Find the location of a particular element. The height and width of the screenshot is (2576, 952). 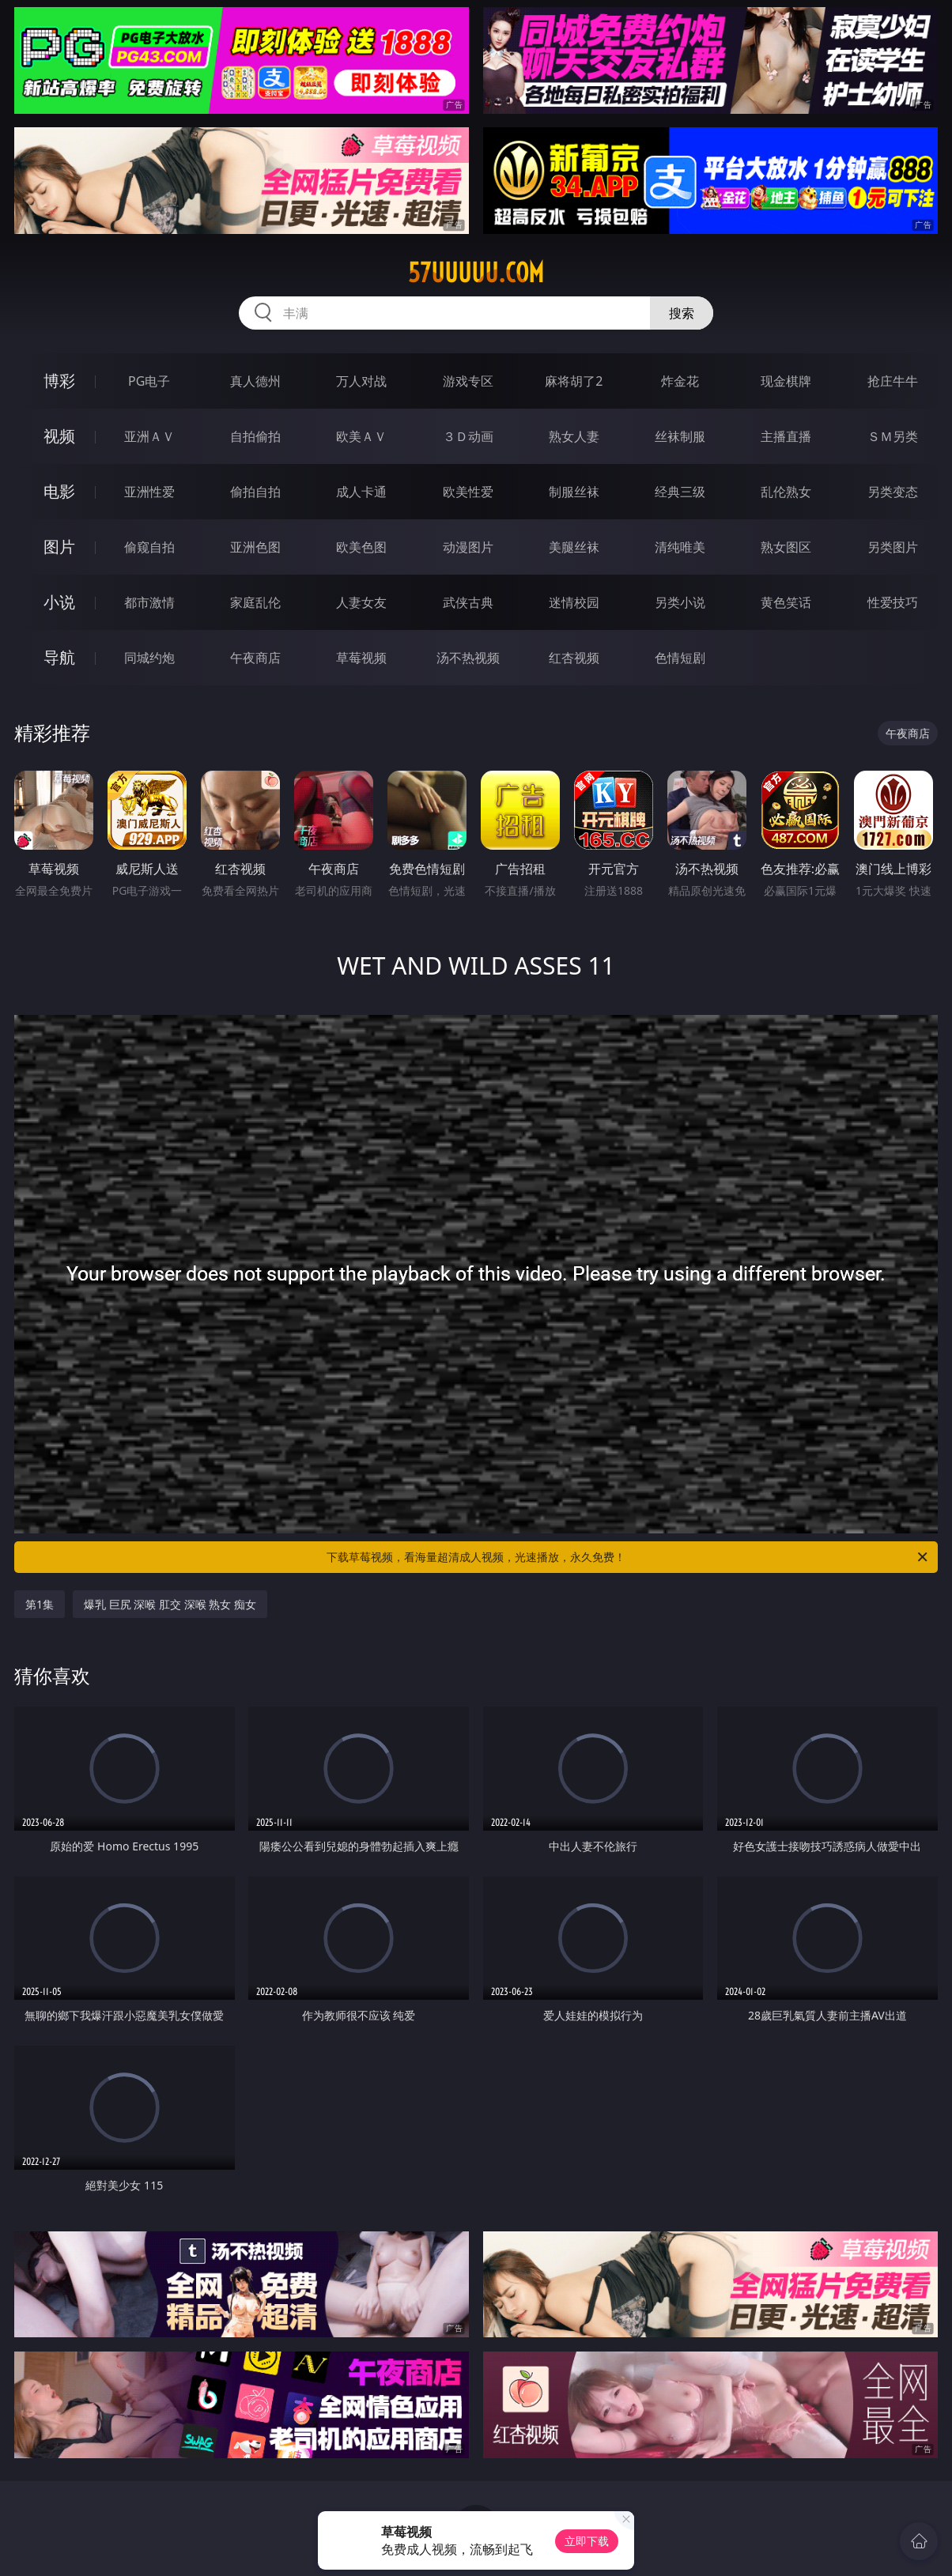

都市激情 is located at coordinates (149, 602).